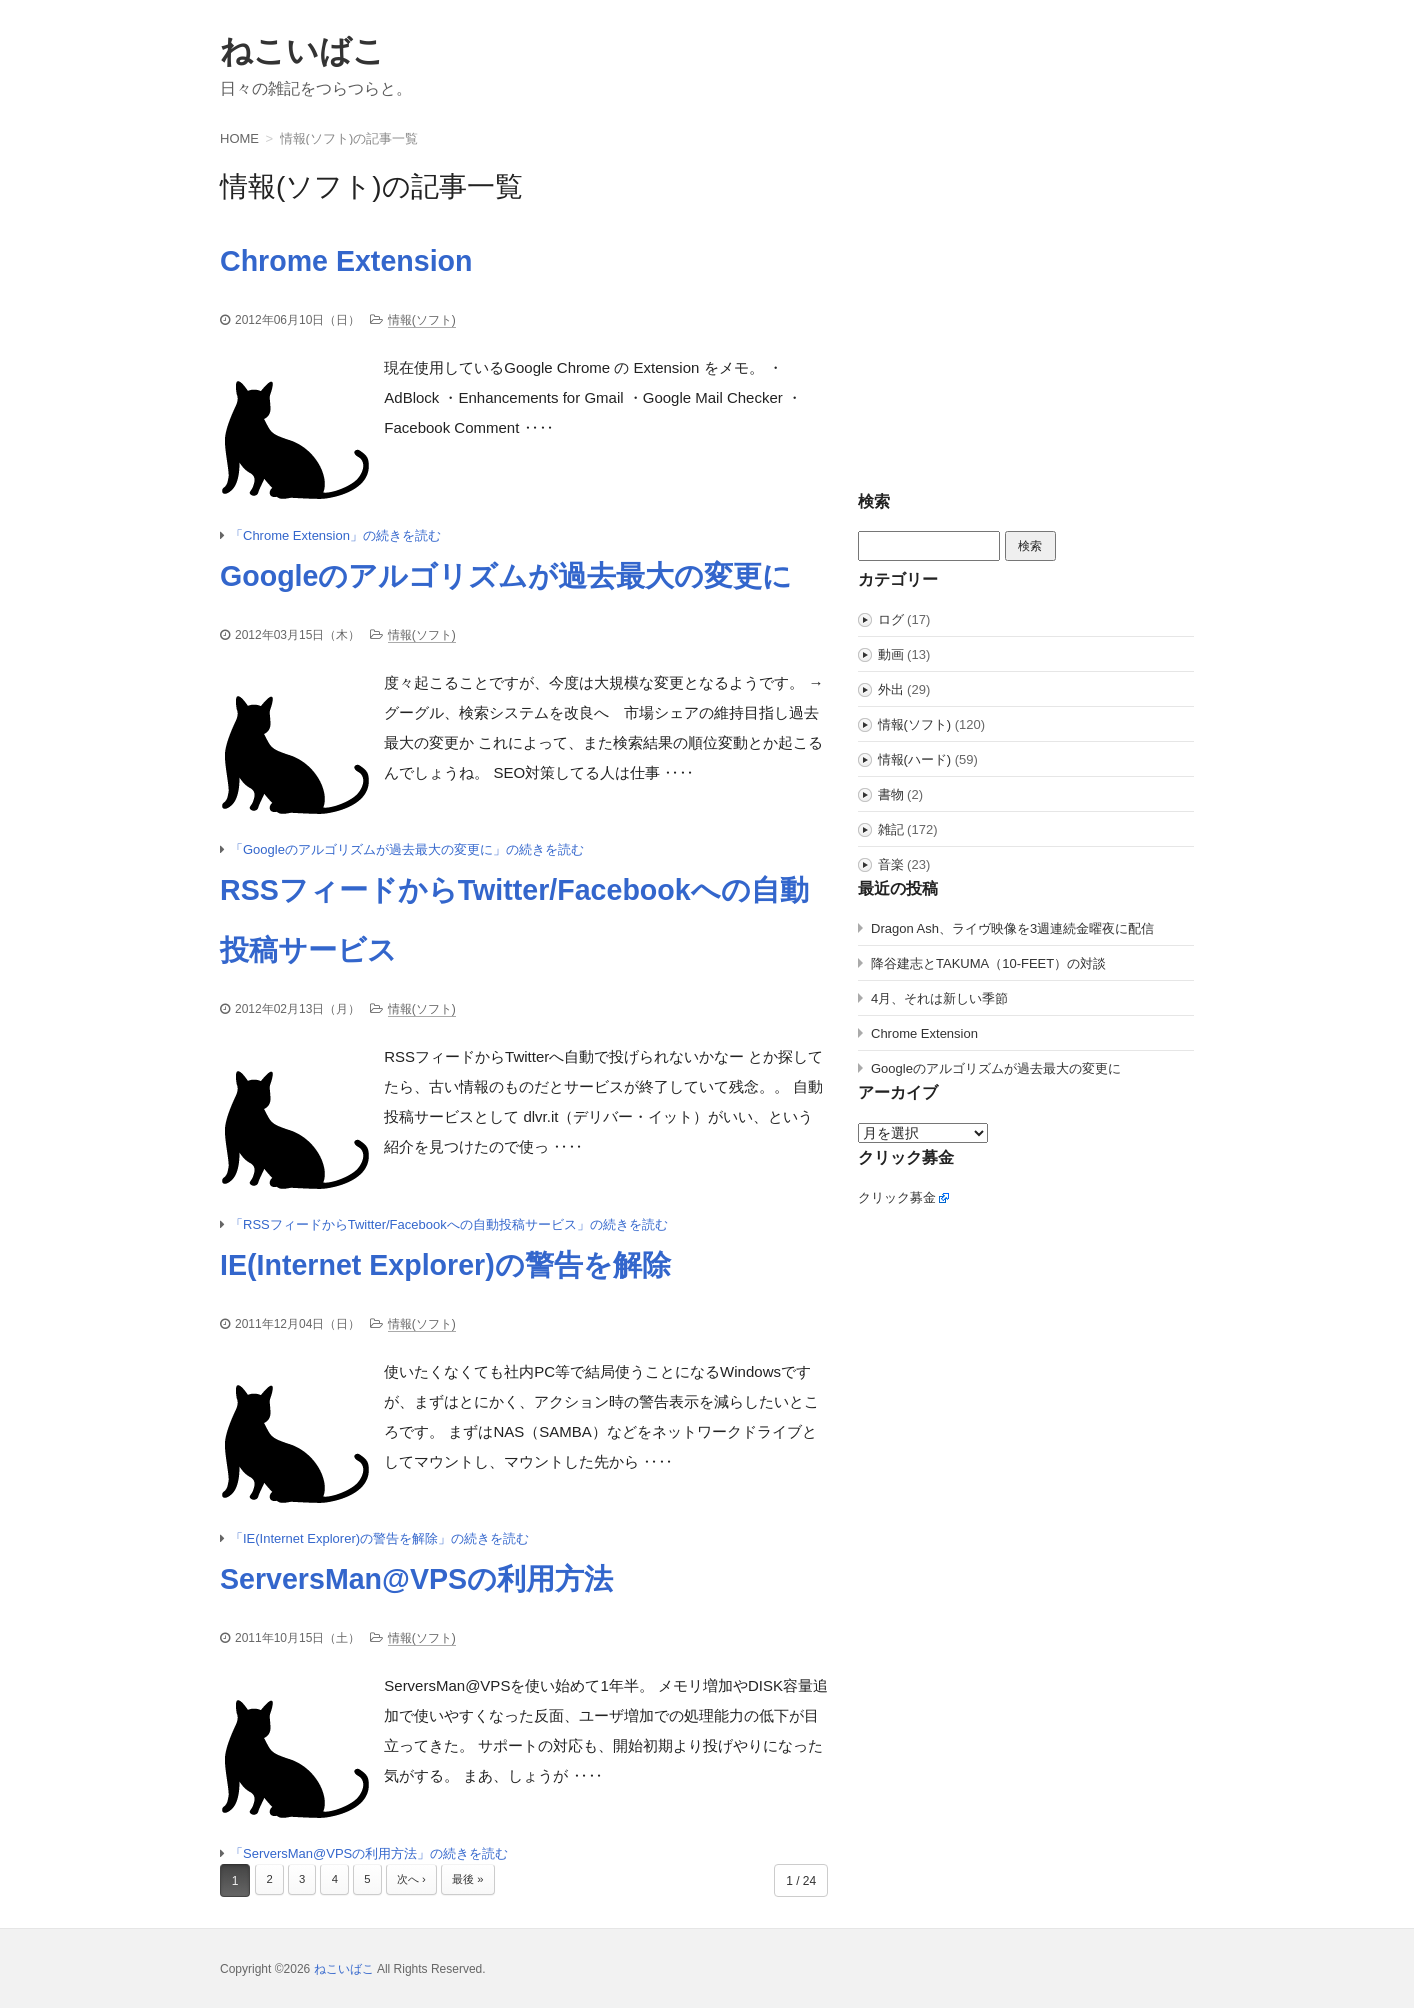 Image resolution: width=1414 pixels, height=2013 pixels. I want to click on 降谷建志とTAKUMA（10-FEET）の対談, so click(988, 963).